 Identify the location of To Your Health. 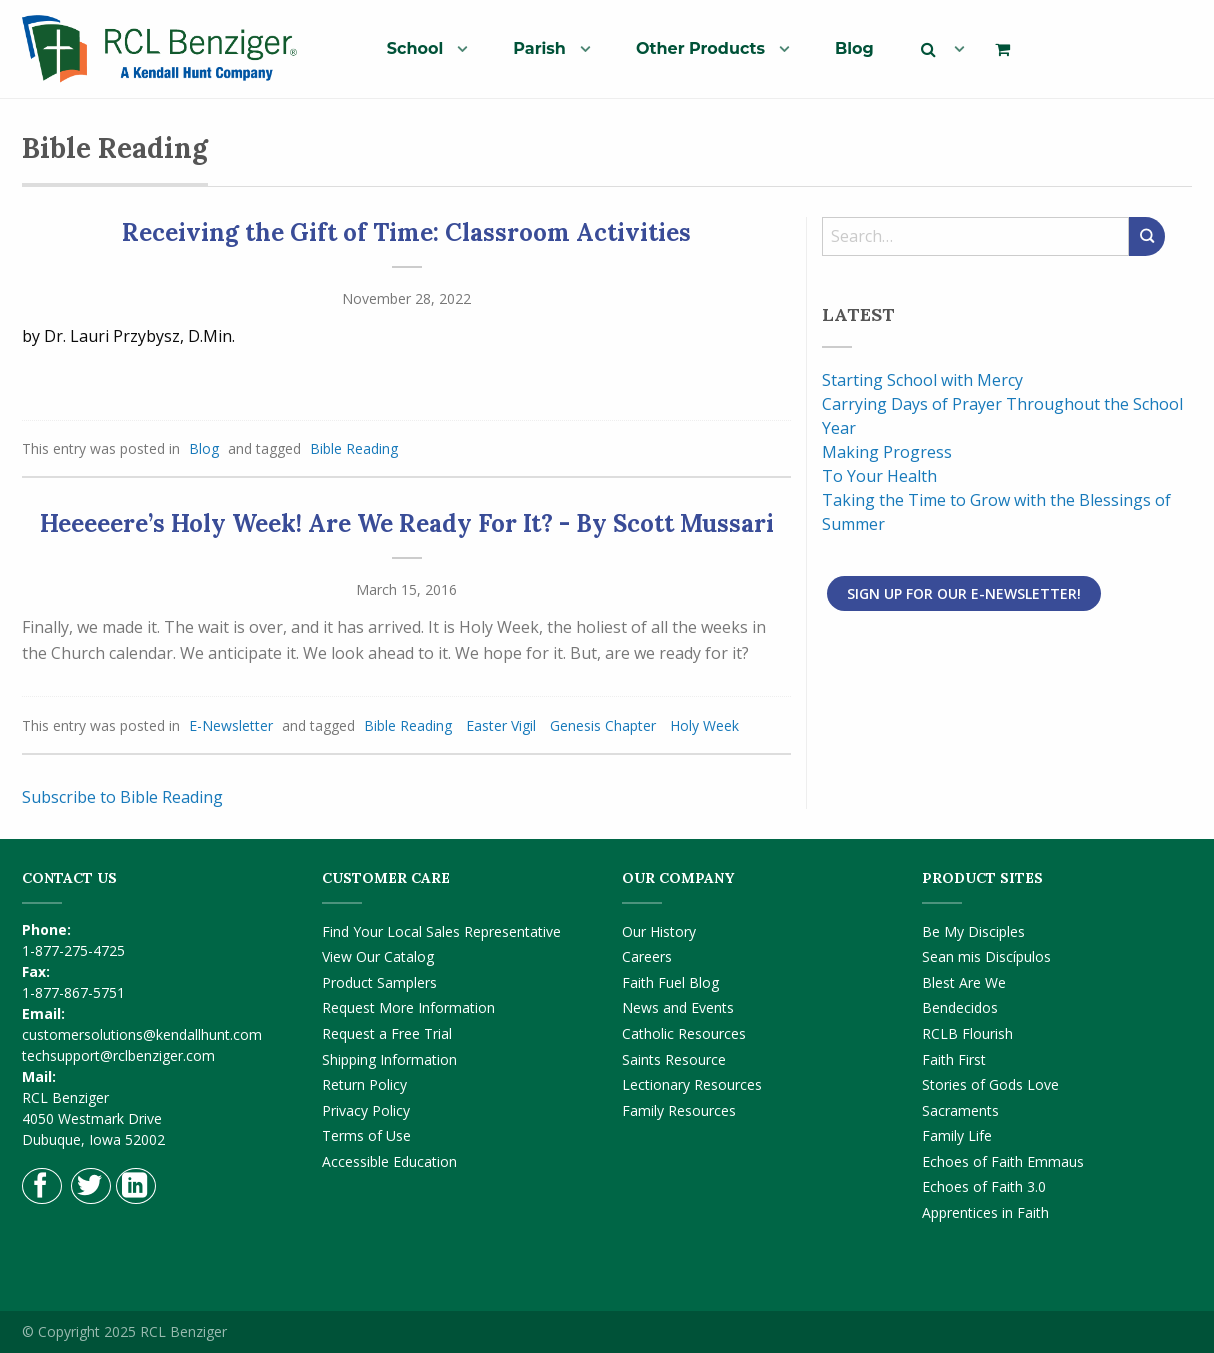
(879, 476).